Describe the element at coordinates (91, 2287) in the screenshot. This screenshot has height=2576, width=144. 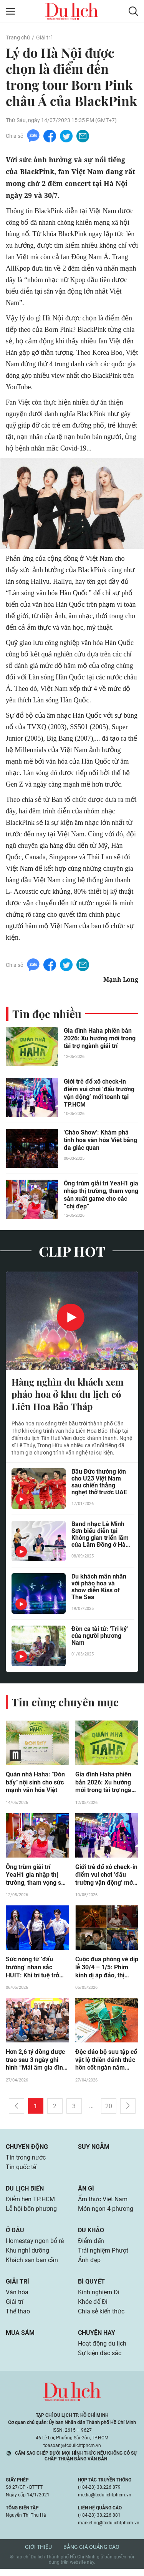
I see `Bí quyết` at that location.